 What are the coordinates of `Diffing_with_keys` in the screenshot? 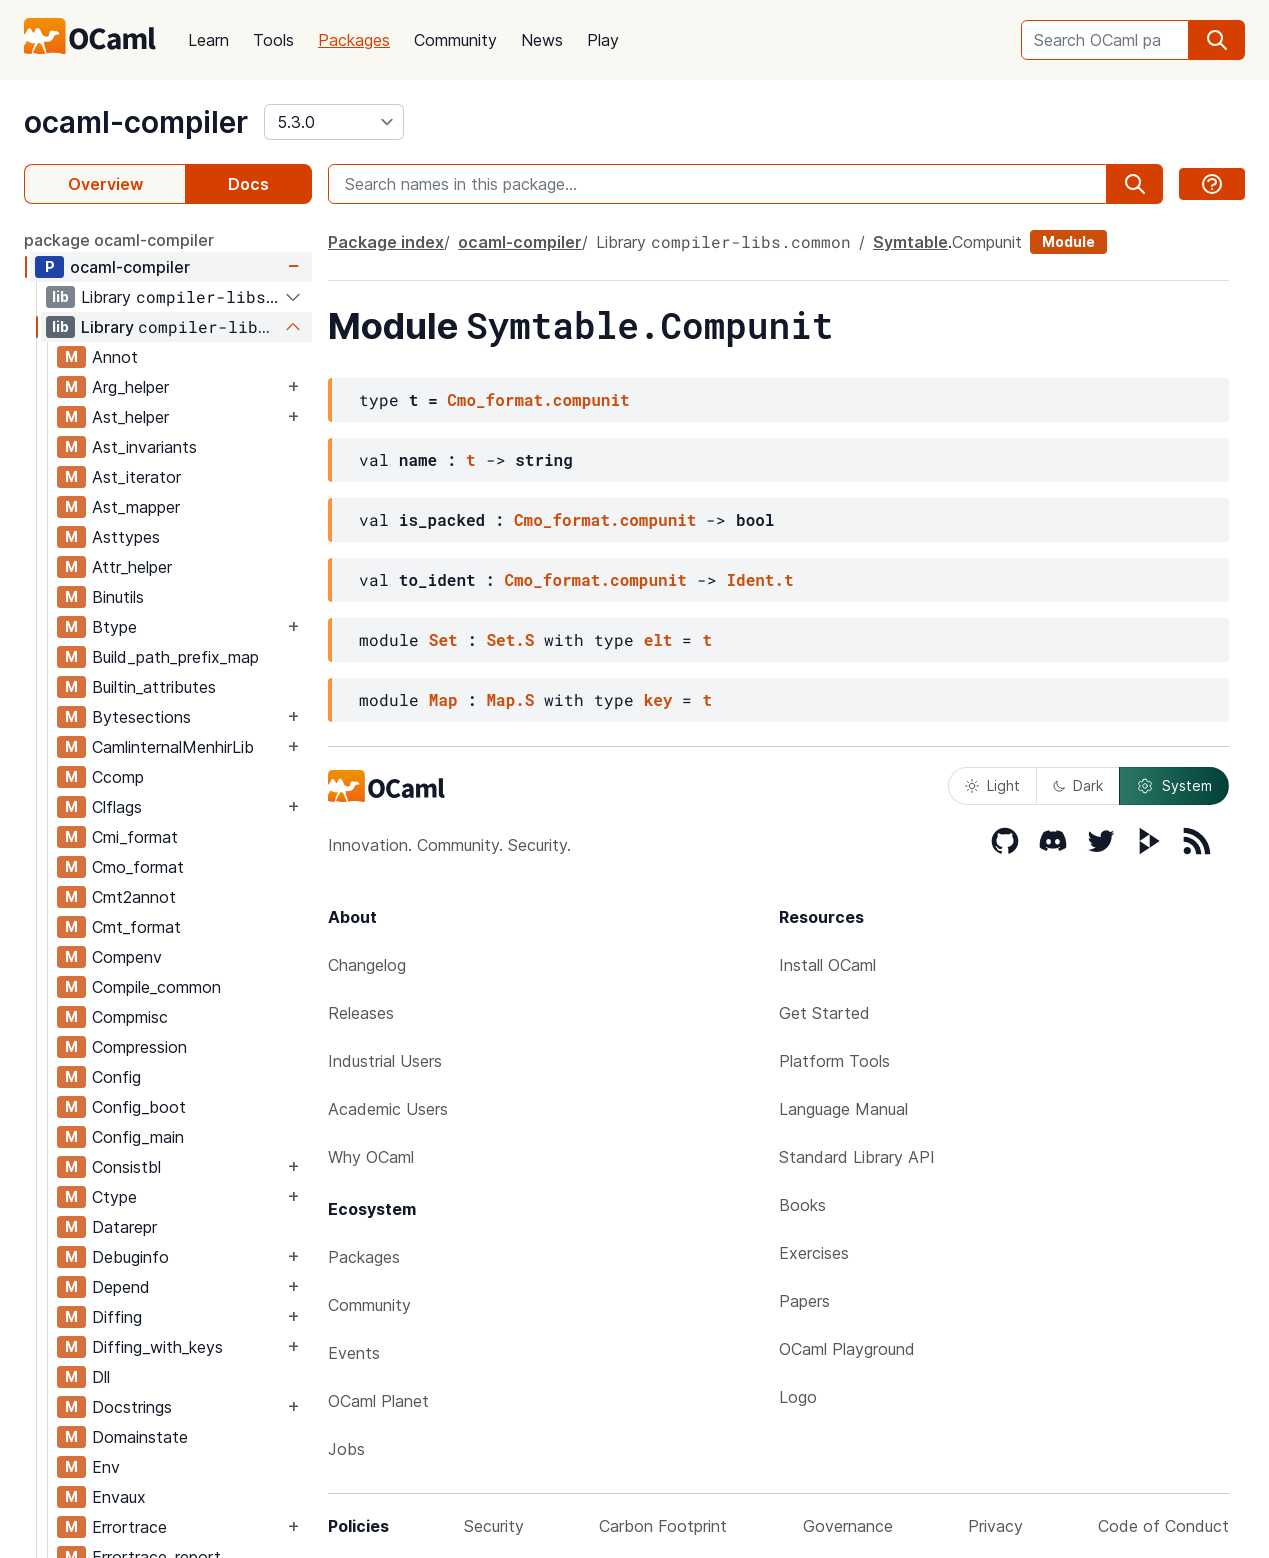 It's located at (157, 1347).